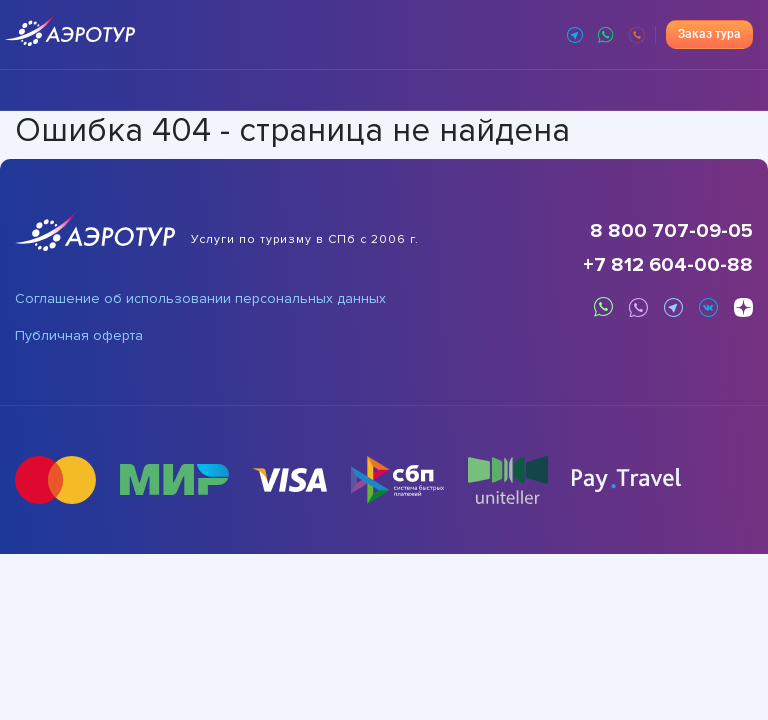  Describe the element at coordinates (671, 231) in the screenshot. I see `8 800 707-09-05` at that location.